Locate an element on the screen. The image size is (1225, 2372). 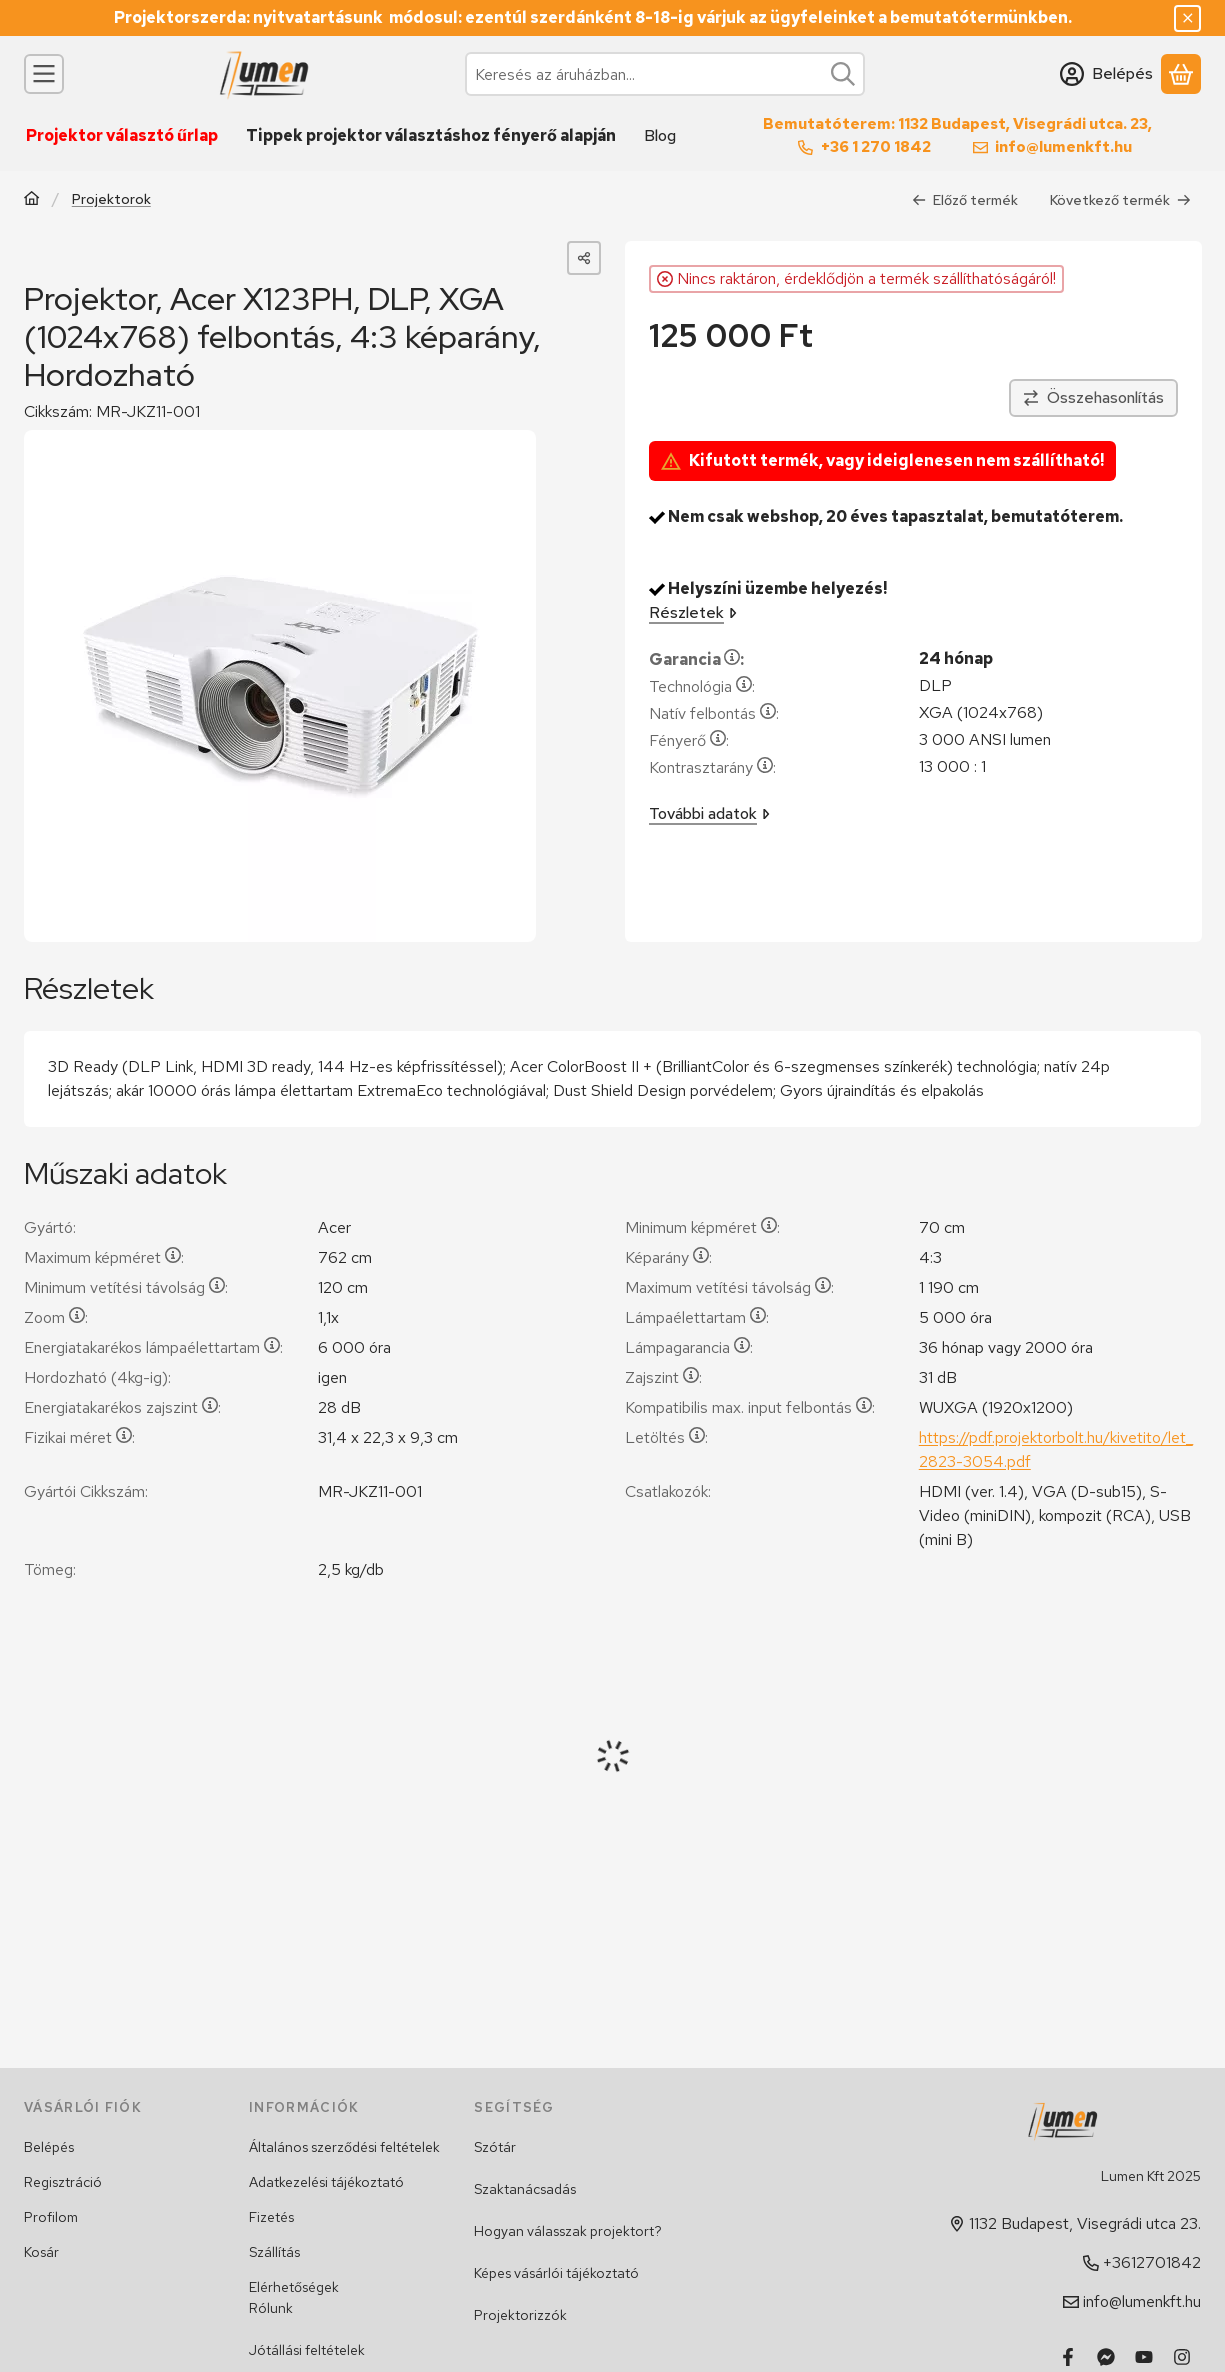
Rólunk is located at coordinates (271, 2308).